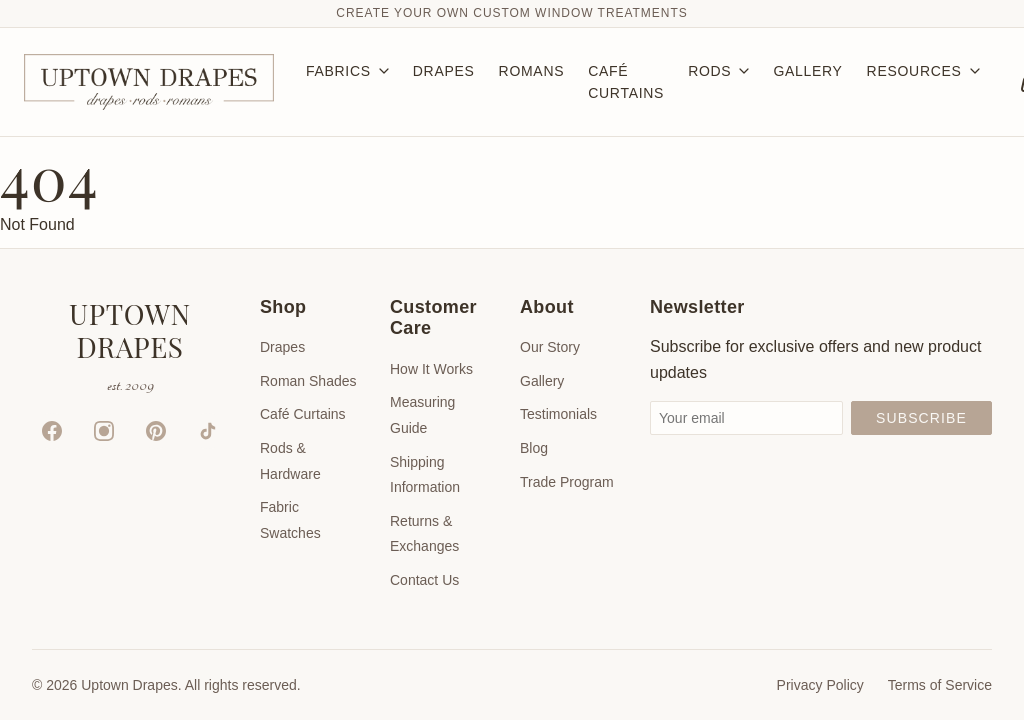 This screenshot has height=720, width=1024. Describe the element at coordinates (104, 431) in the screenshot. I see `[Instagram]` at that location.